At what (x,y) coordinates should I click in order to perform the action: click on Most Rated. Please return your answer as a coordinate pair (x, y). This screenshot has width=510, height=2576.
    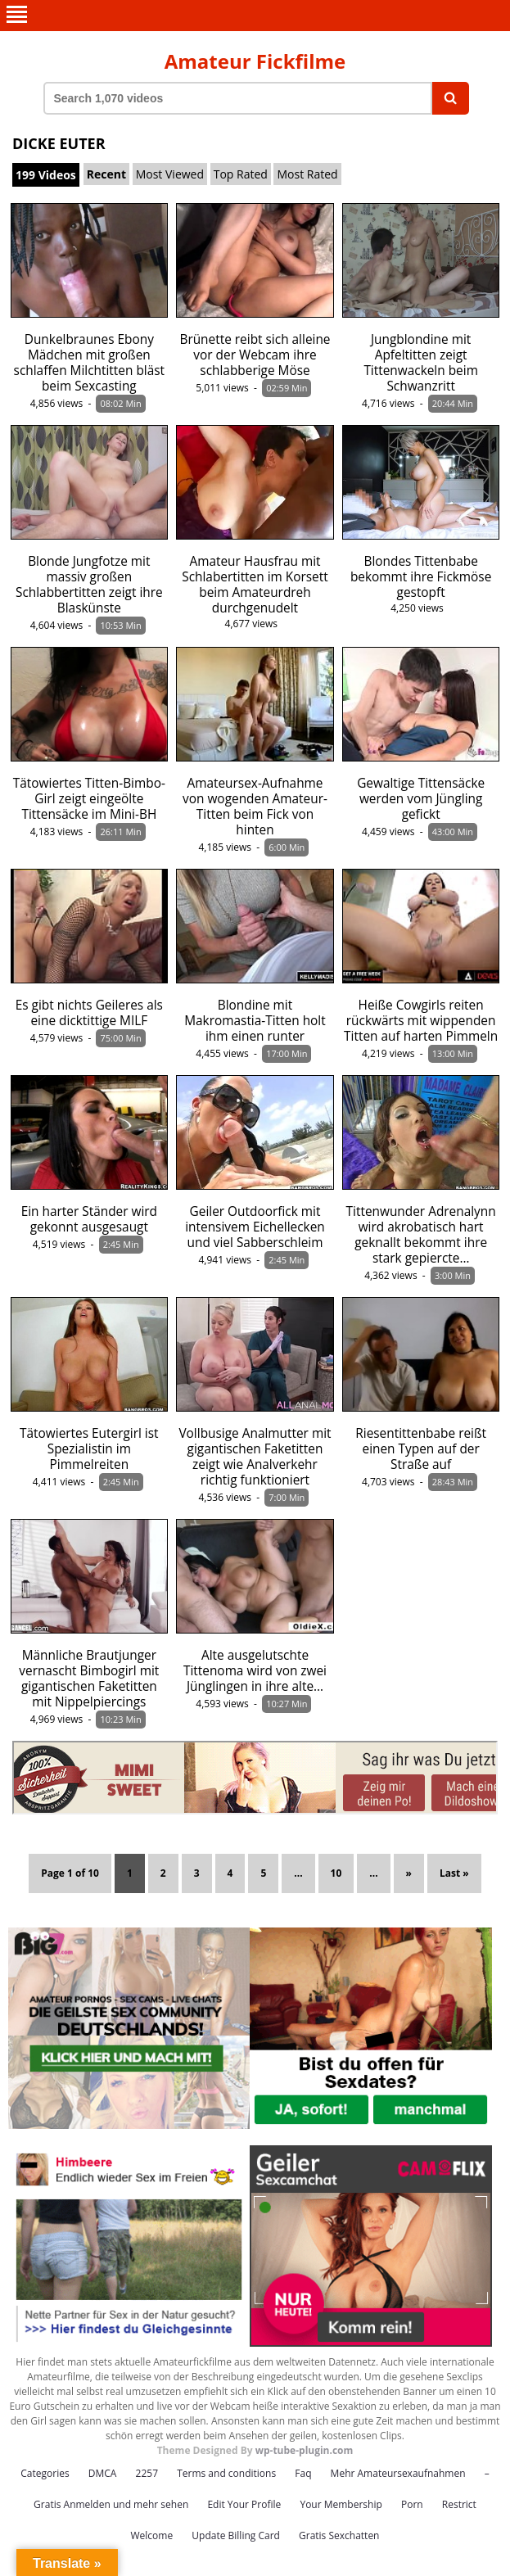
    Looking at the image, I should click on (307, 174).